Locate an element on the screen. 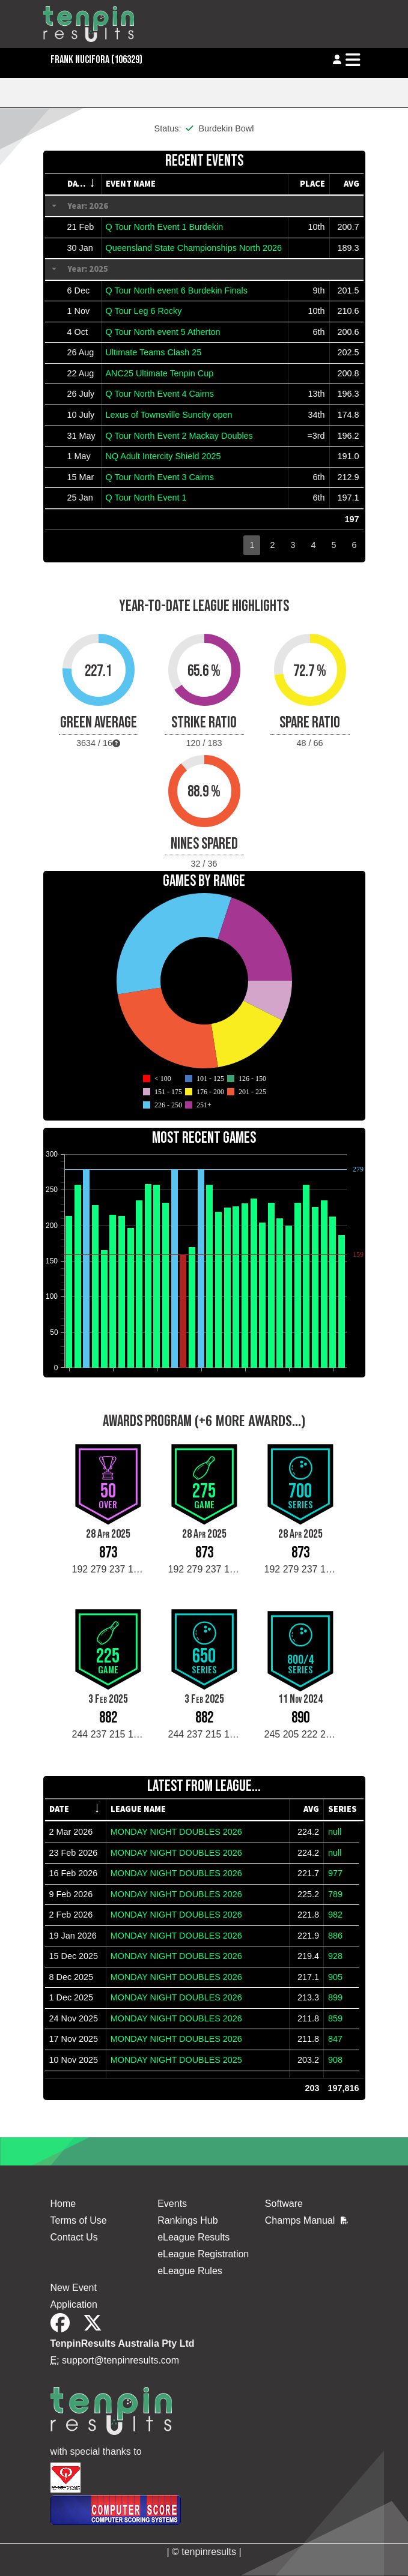 This screenshot has height=2576, width=408. Q Tour North Event 2 Mackay Doubles is located at coordinates (179, 436).